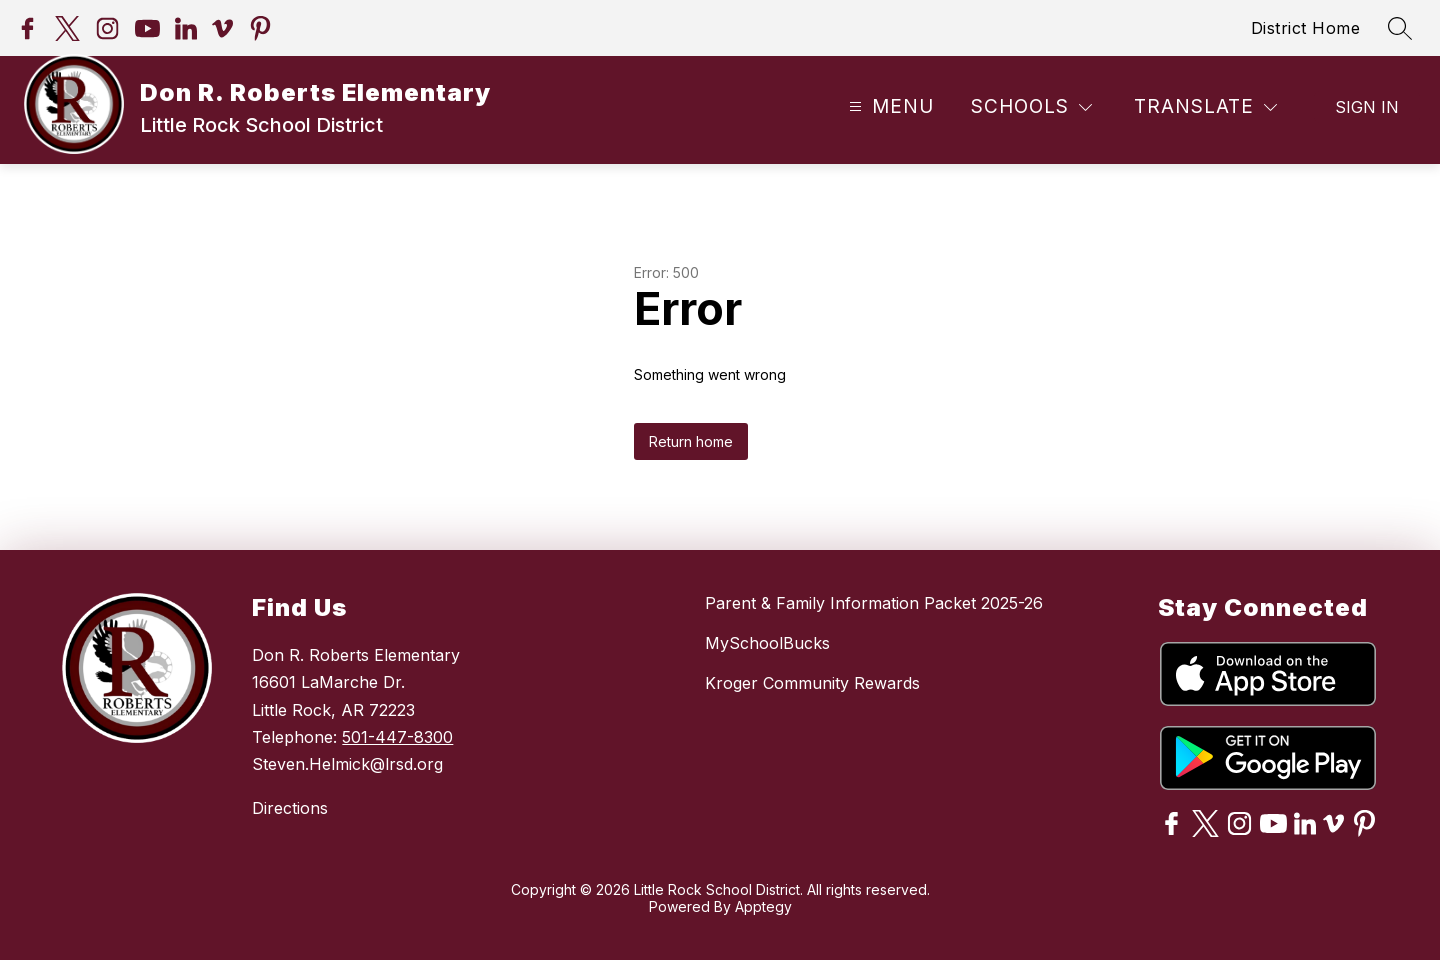 This screenshot has height=960, width=1440. What do you see at coordinates (691, 441) in the screenshot?
I see `Return home` at bounding box center [691, 441].